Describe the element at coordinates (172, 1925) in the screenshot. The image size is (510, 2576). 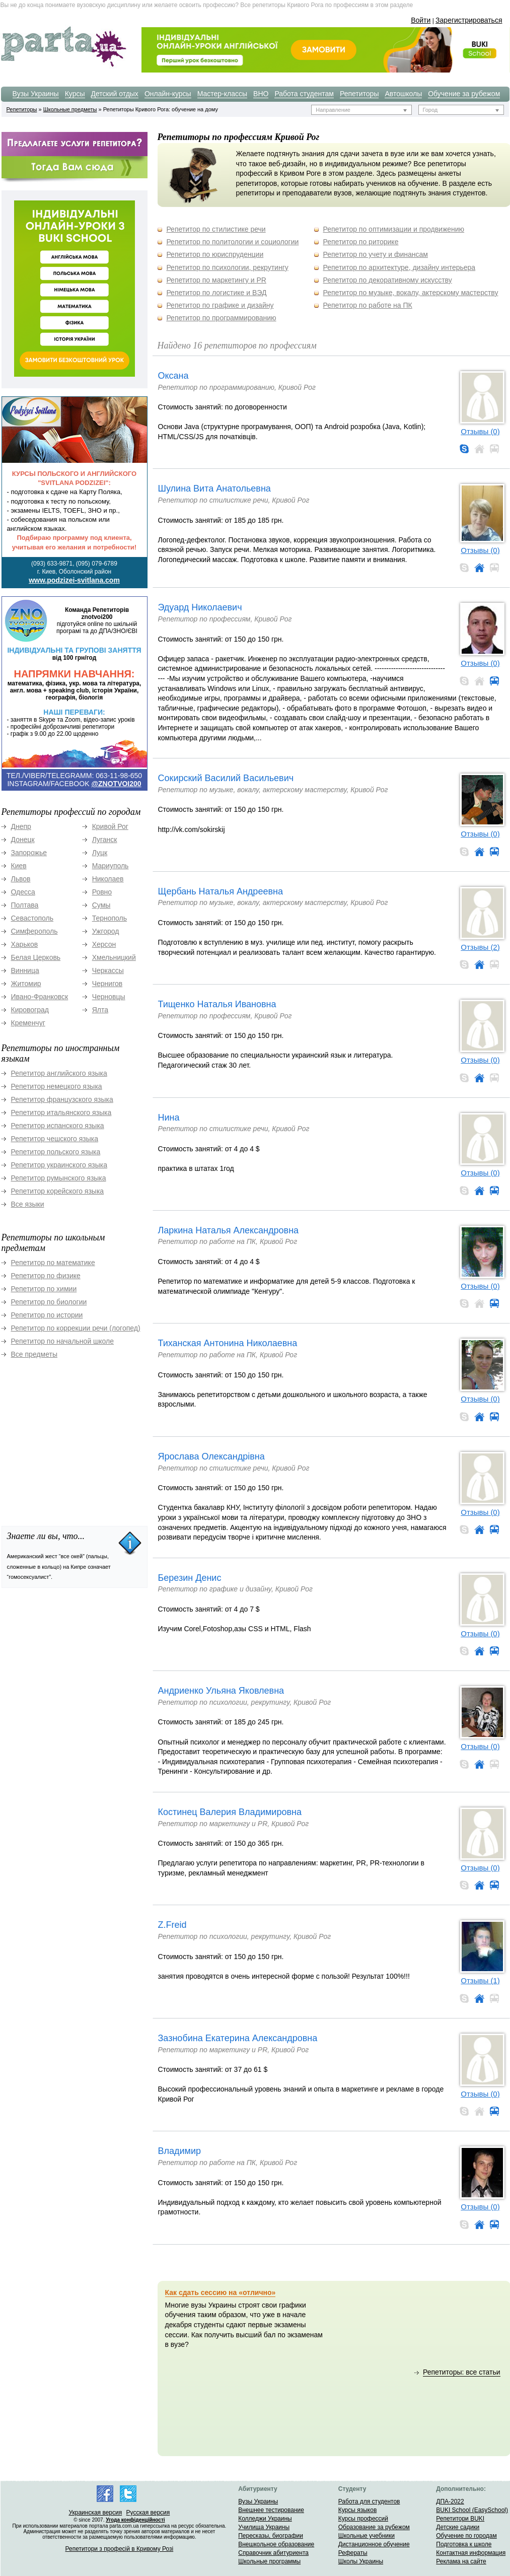
I see `Z.Freid` at that location.